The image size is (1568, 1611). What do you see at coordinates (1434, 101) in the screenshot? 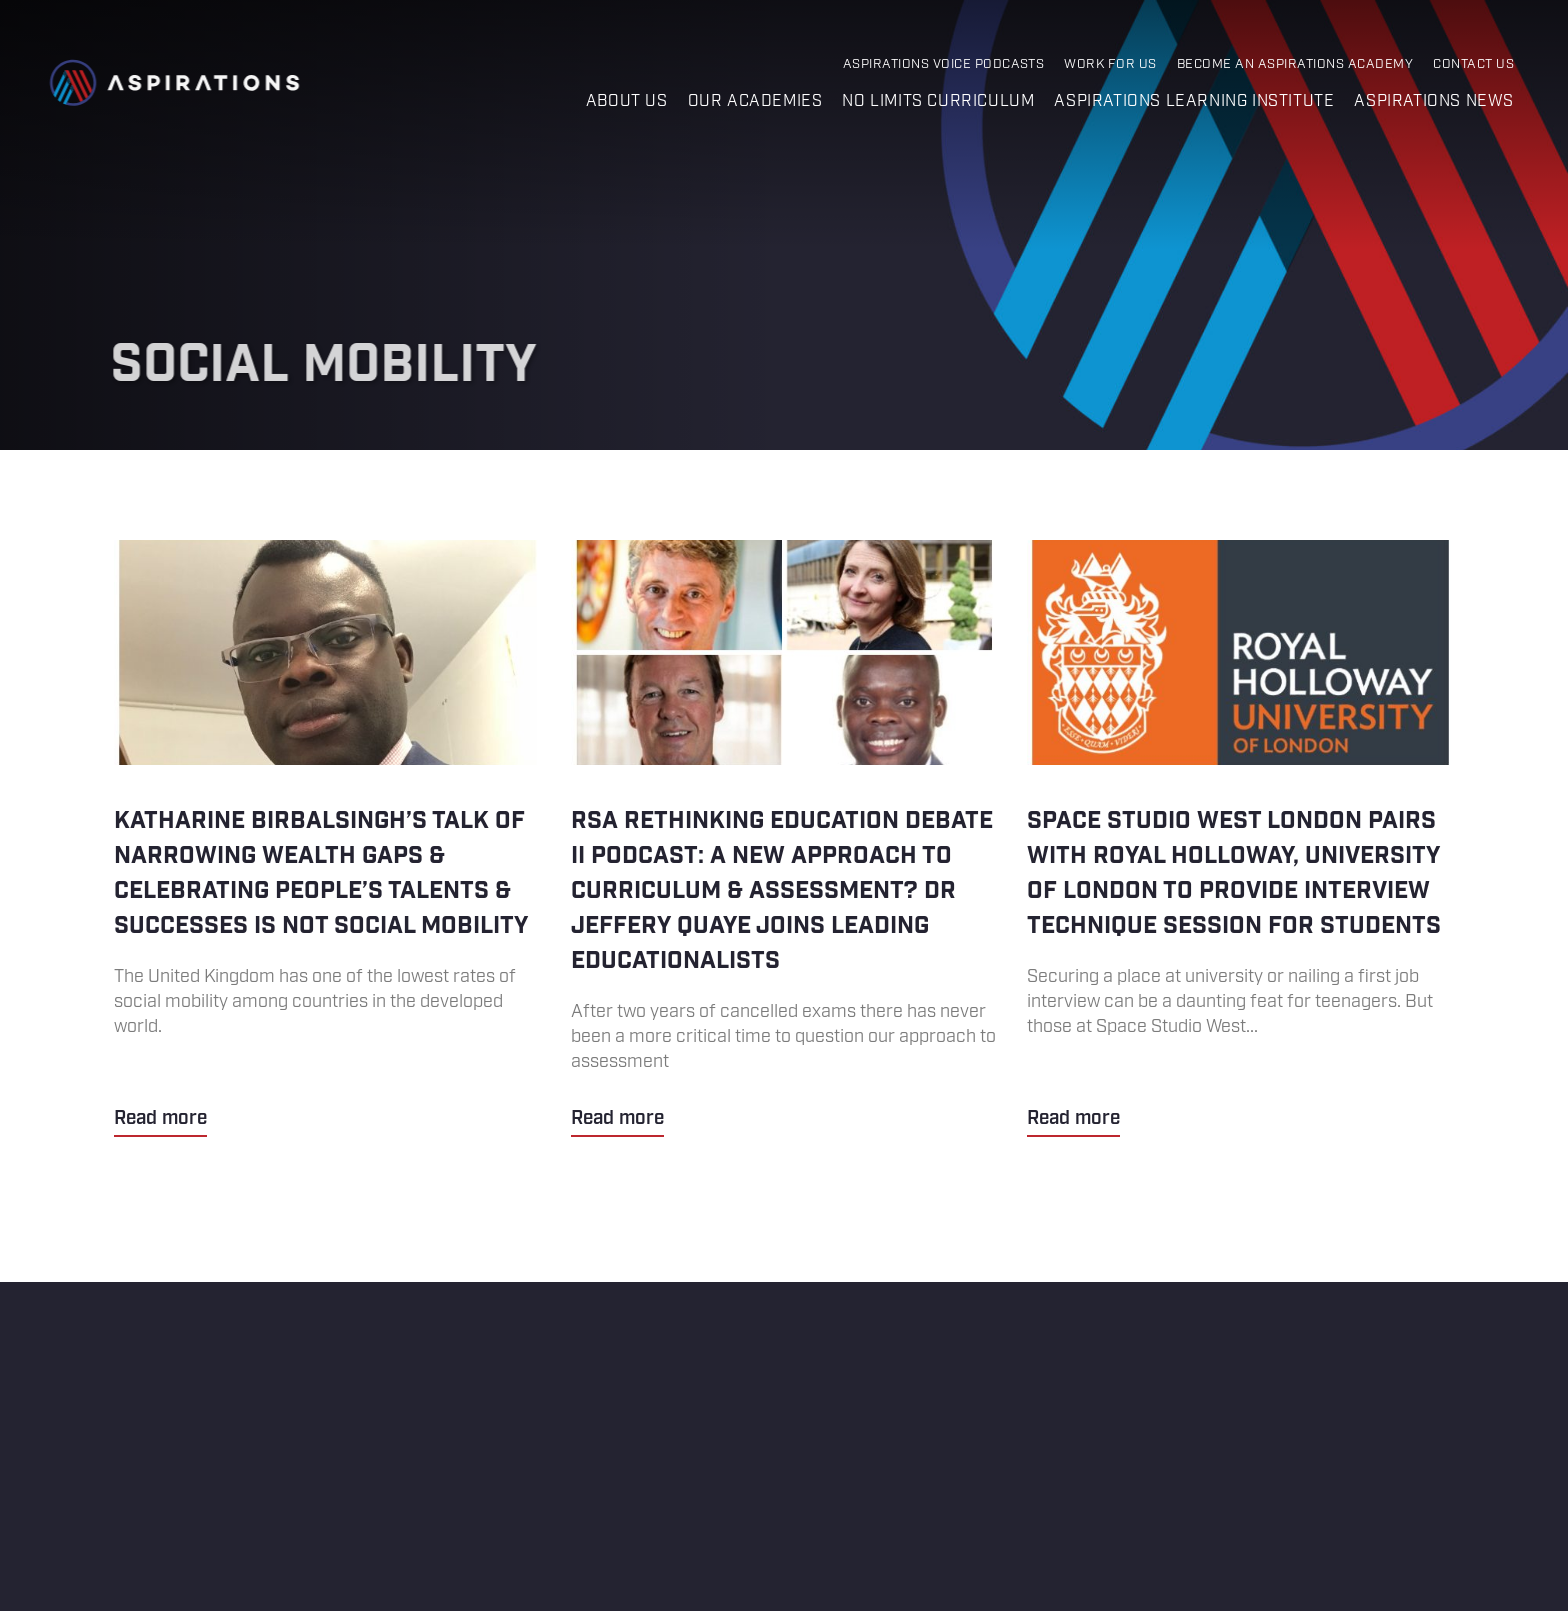
I see `Aspirations News` at bounding box center [1434, 101].